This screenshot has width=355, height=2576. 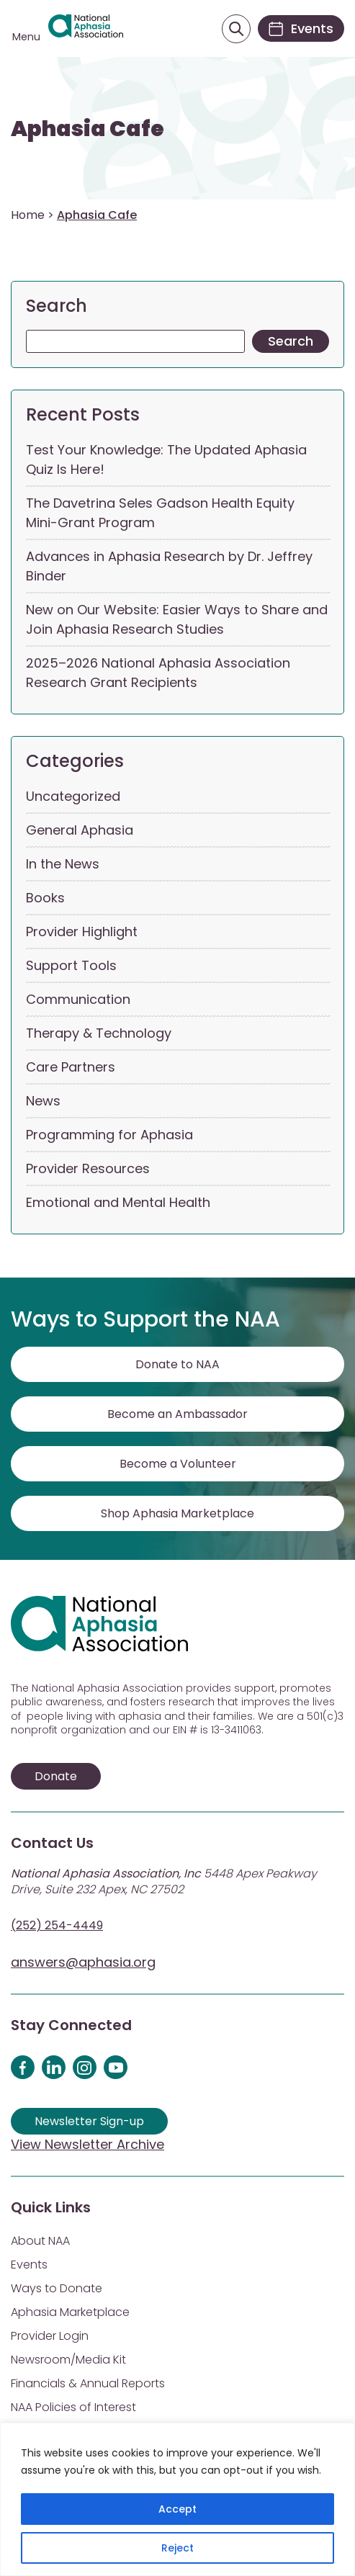 What do you see at coordinates (88, 2383) in the screenshot?
I see `Financials & Annual Reports` at bounding box center [88, 2383].